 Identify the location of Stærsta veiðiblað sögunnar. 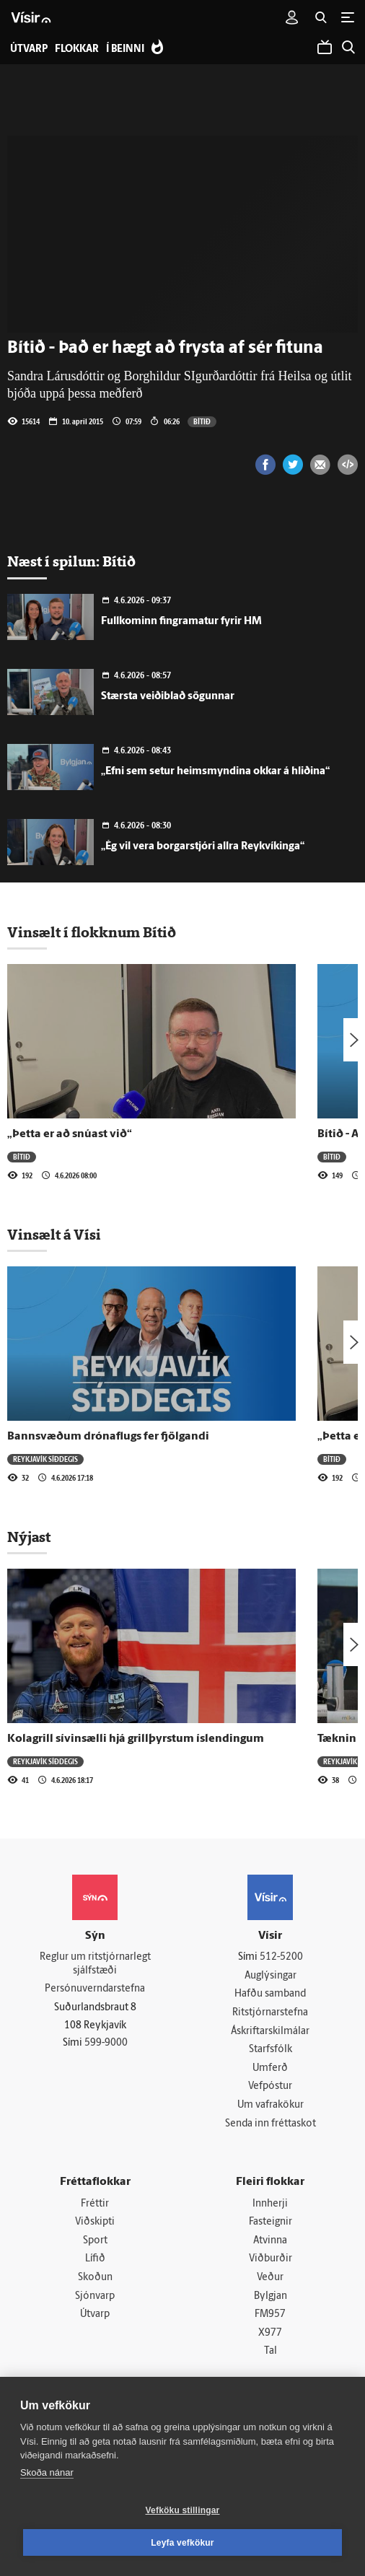
(167, 696).